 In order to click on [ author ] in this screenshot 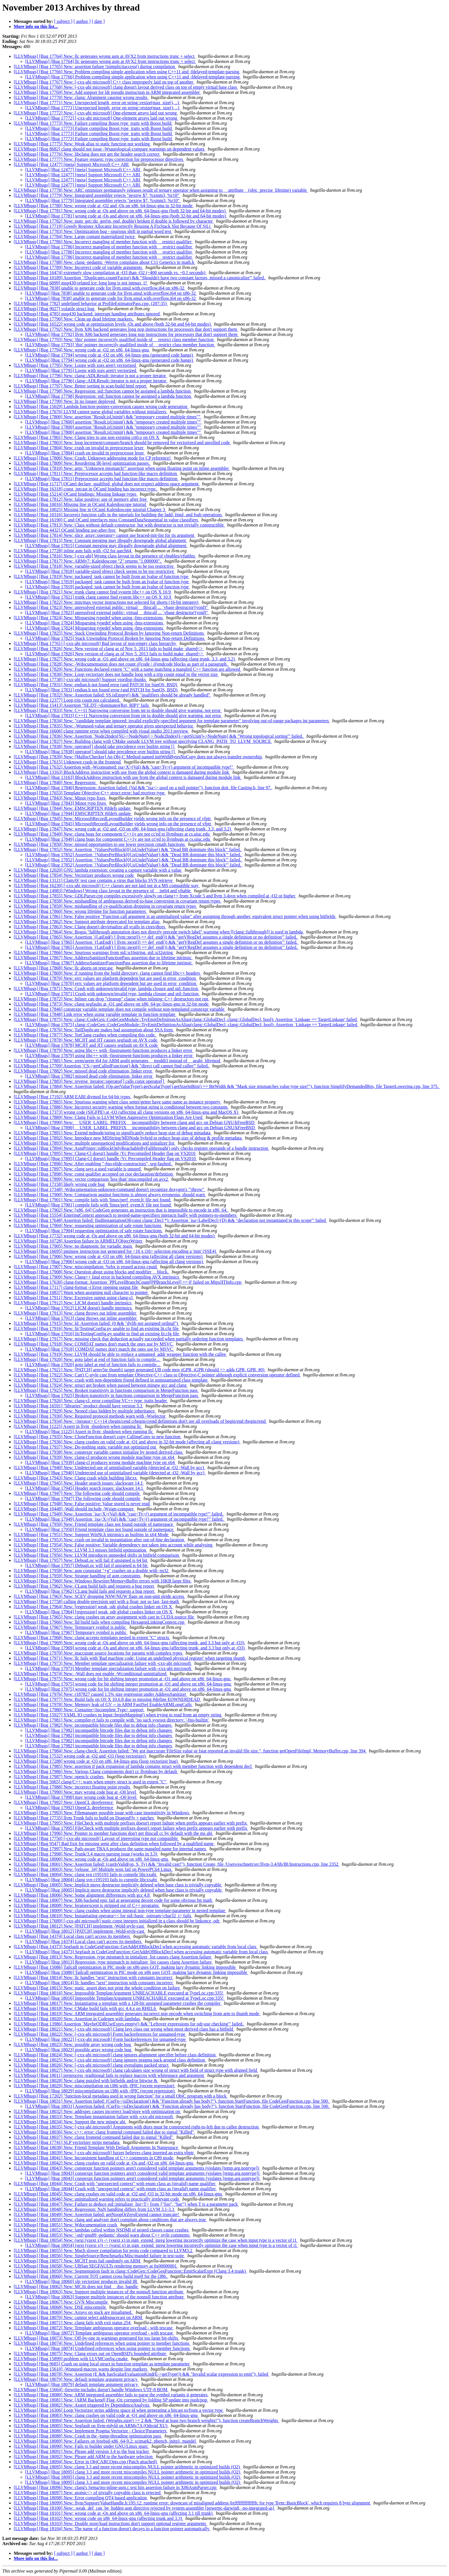, I will do `click(82, 21)`.